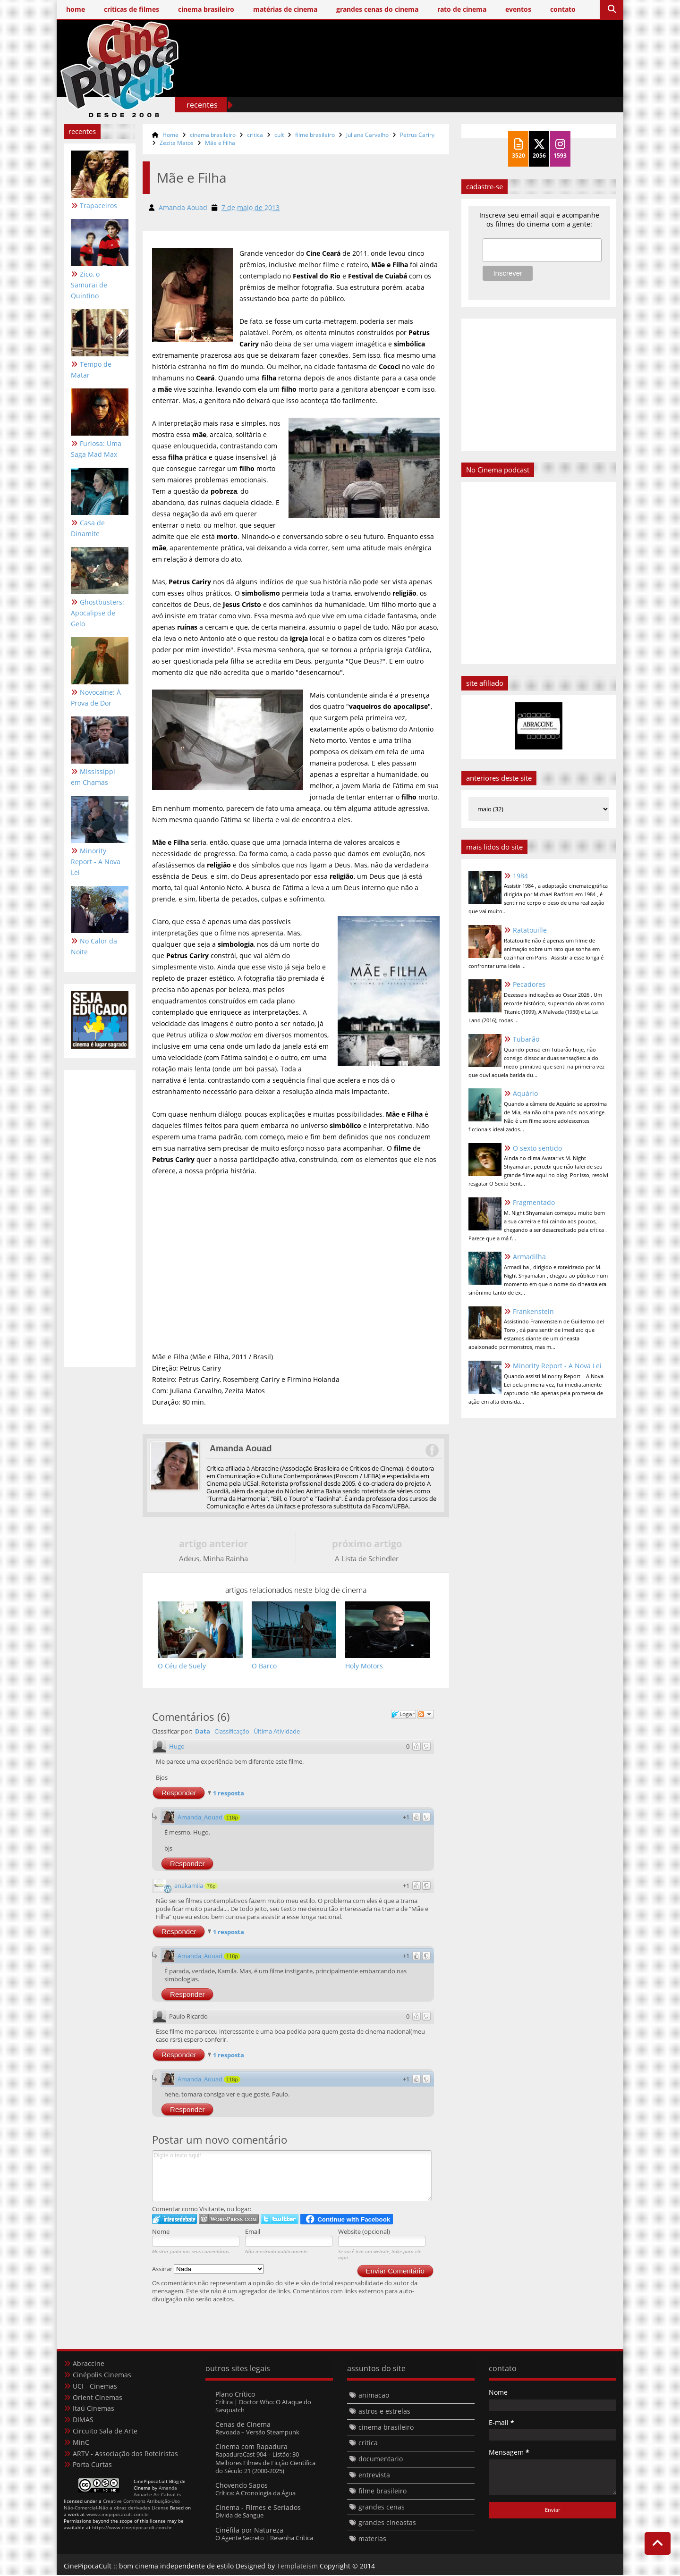 Image resolution: width=680 pixels, height=2576 pixels. I want to click on Templateism, so click(297, 2566).